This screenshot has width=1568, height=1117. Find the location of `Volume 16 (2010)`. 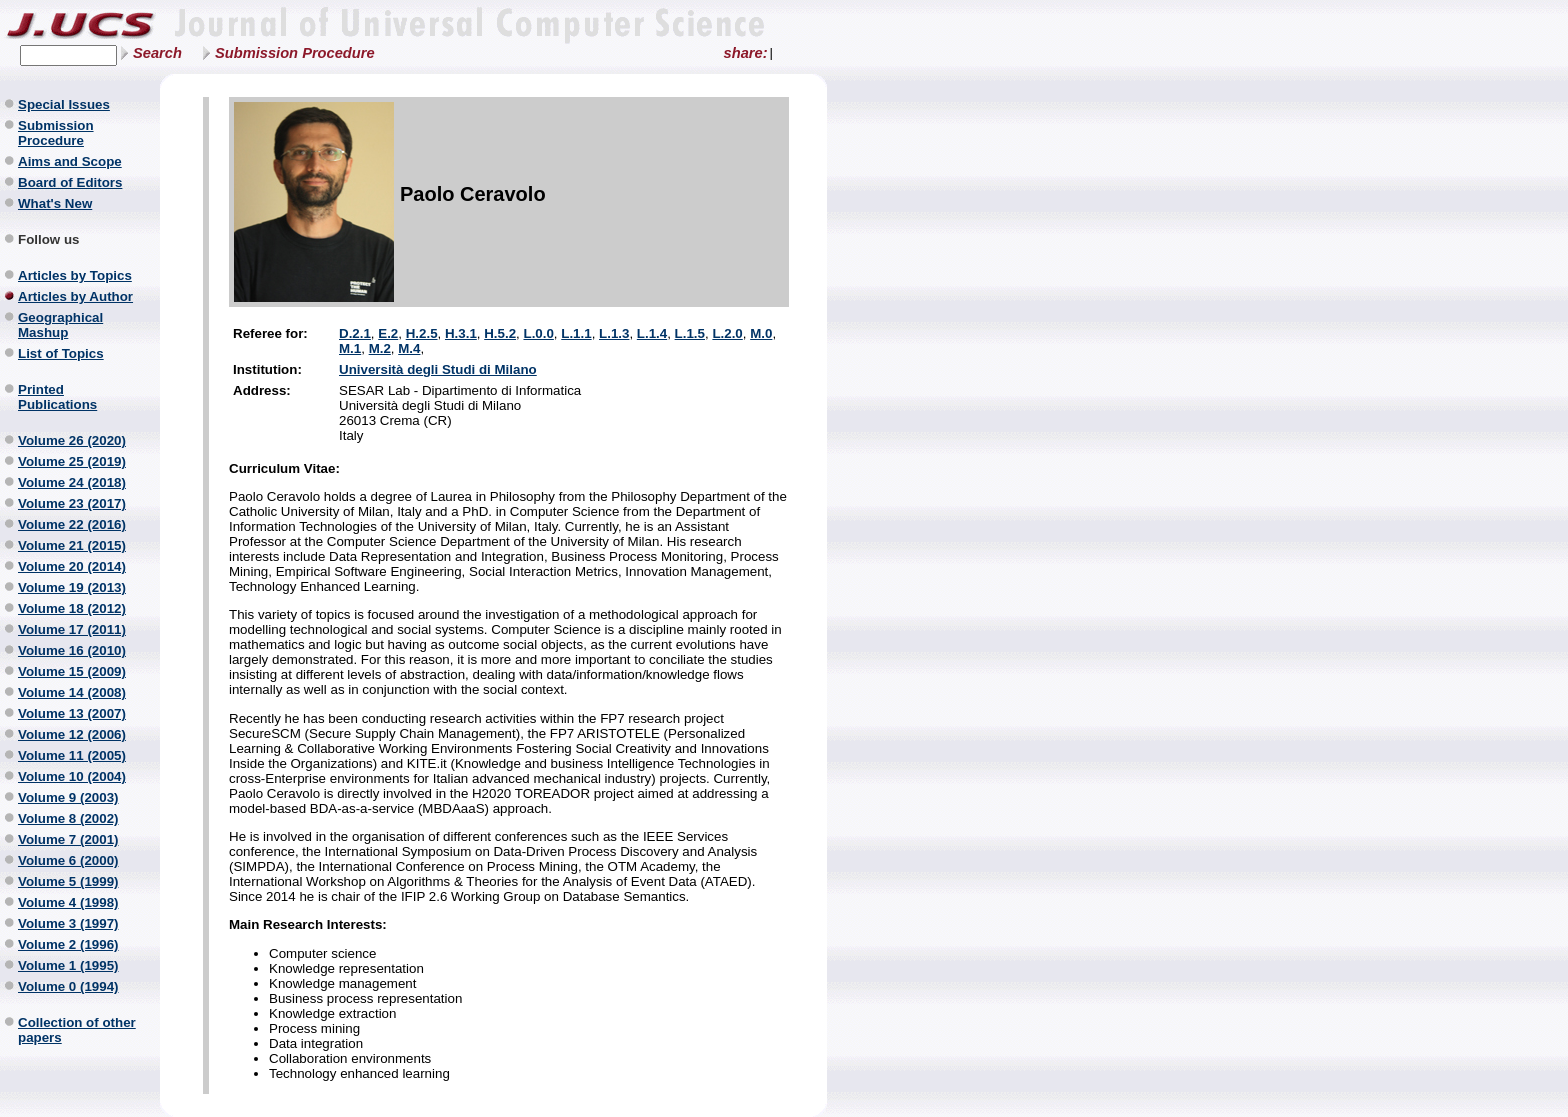

Volume 16 (2010) is located at coordinates (72, 650).